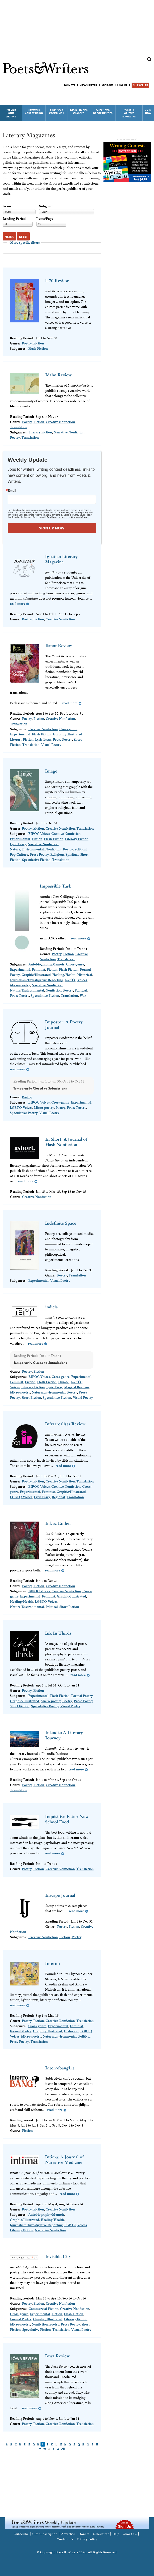  I want to click on Feminist, so click(38, 969).